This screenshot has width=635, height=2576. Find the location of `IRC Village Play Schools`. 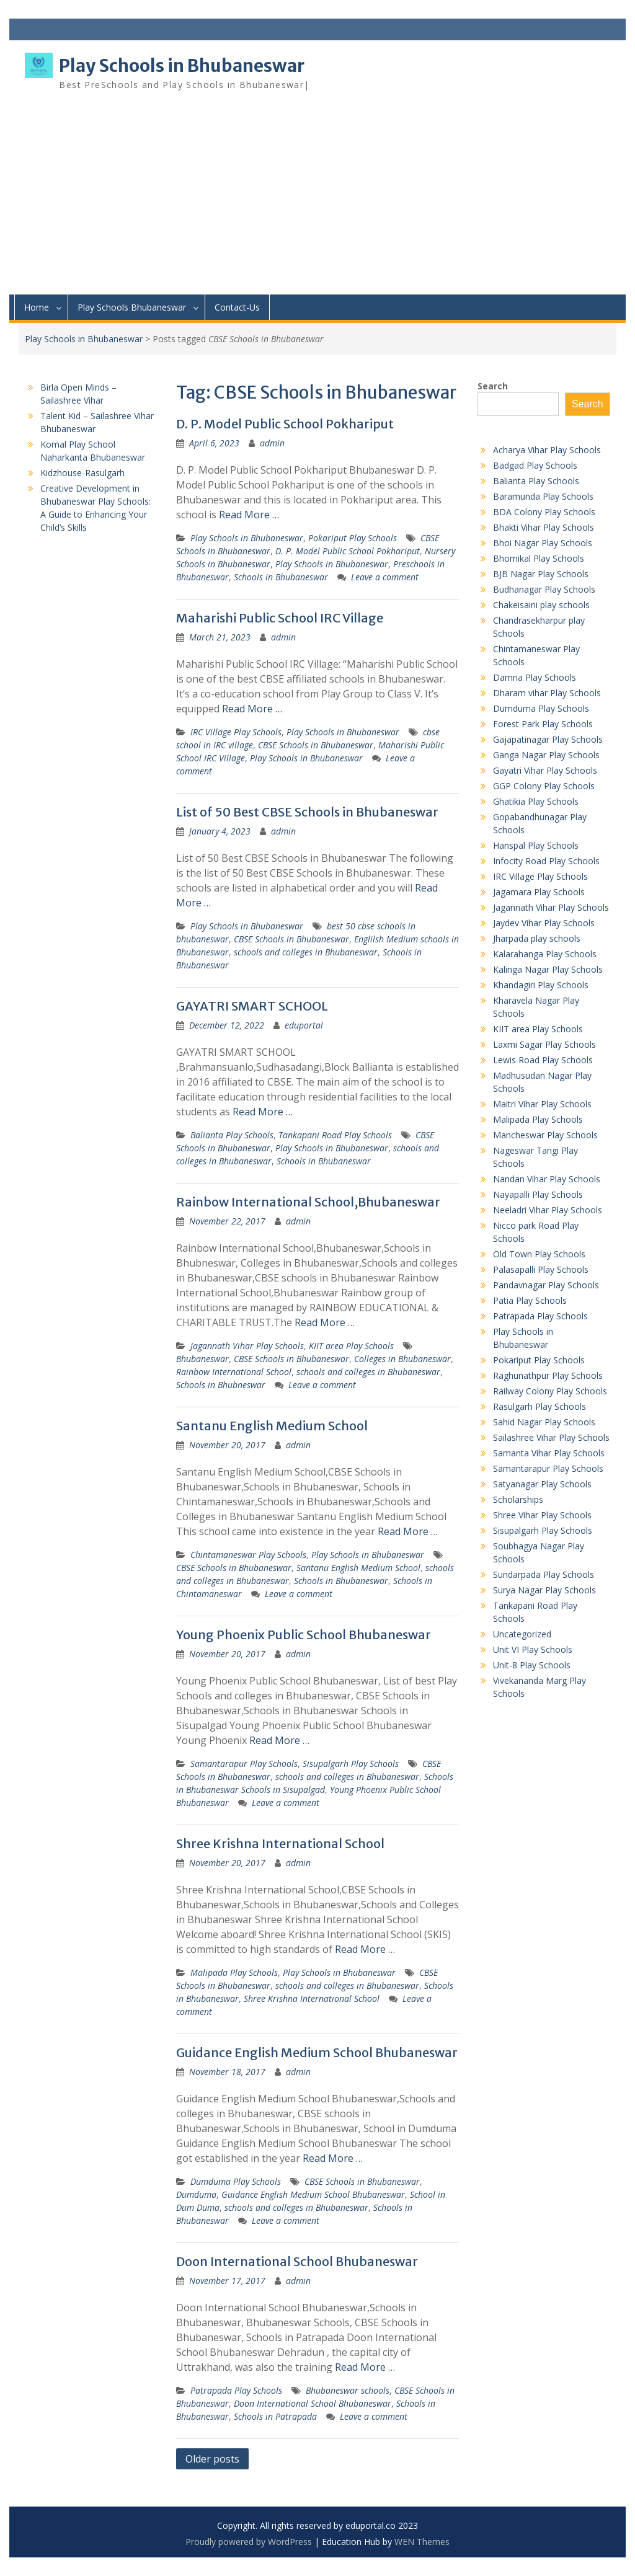

IRC Village Play Schools is located at coordinates (236, 732).